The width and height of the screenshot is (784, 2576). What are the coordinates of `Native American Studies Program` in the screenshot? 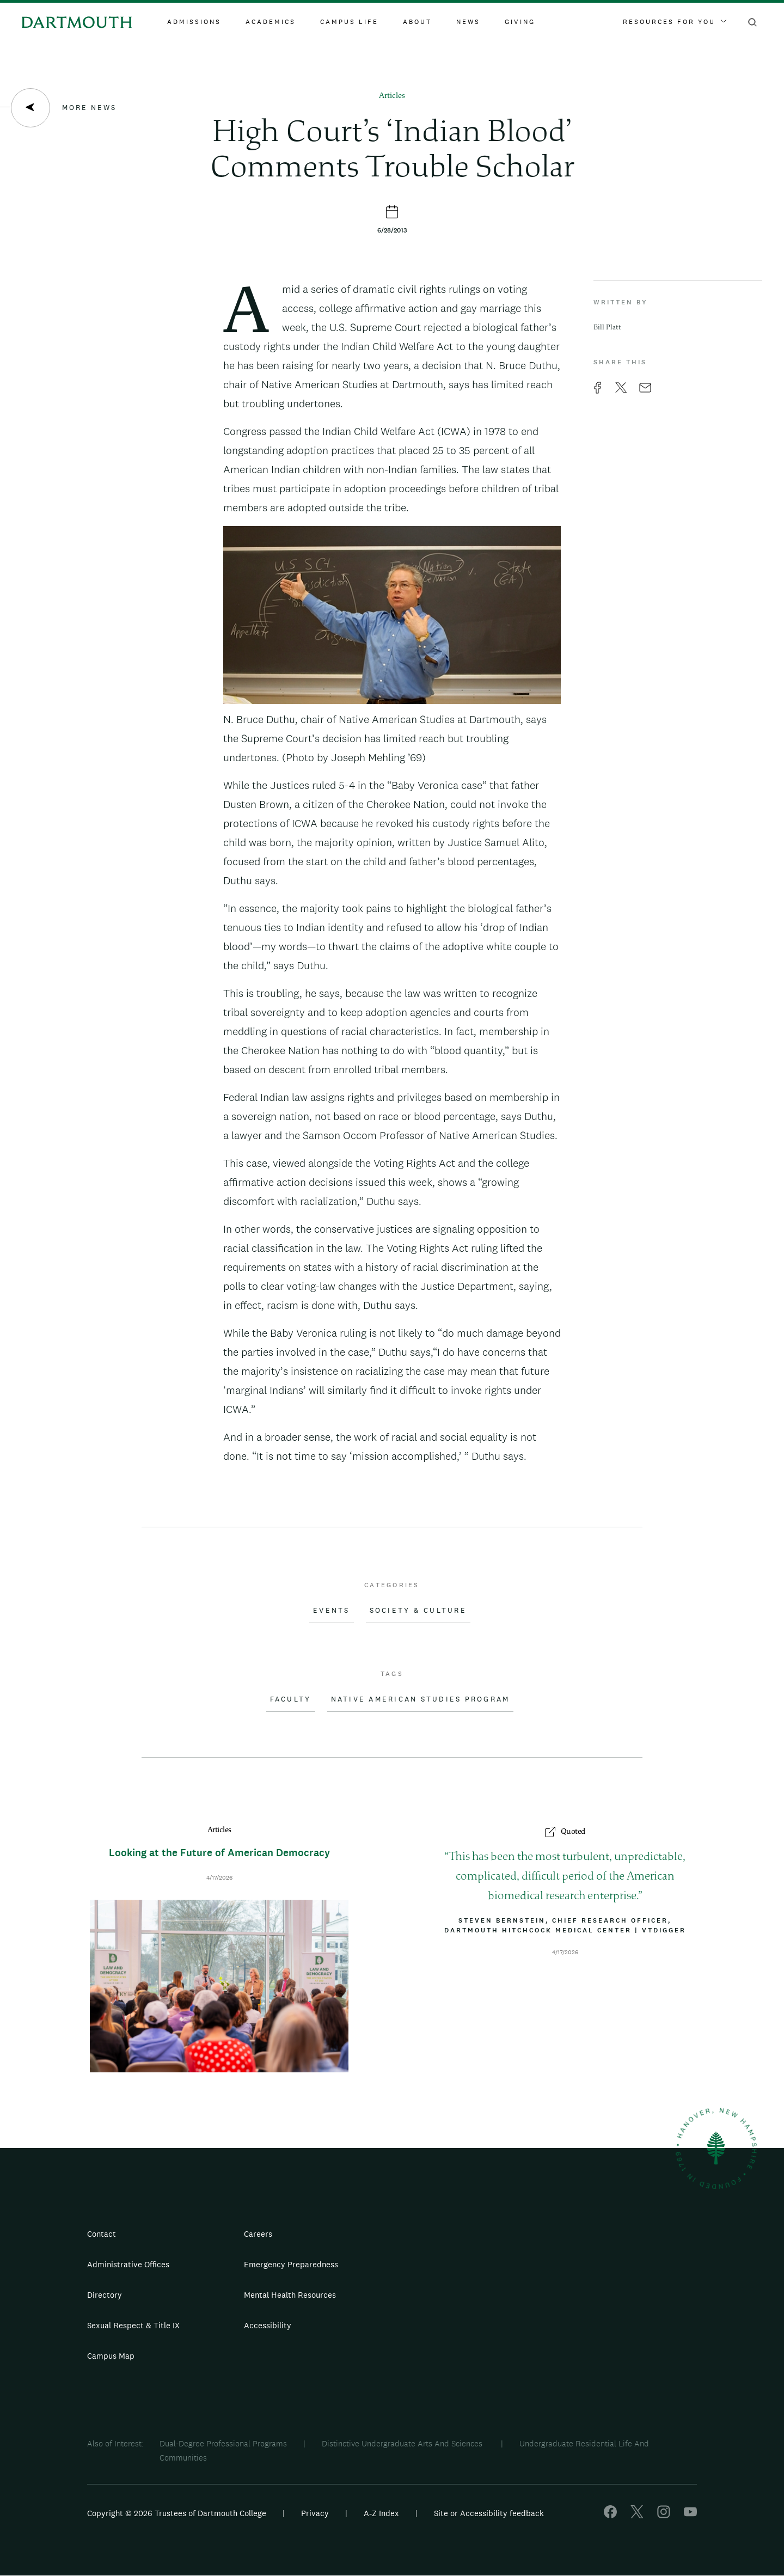 It's located at (420, 1699).